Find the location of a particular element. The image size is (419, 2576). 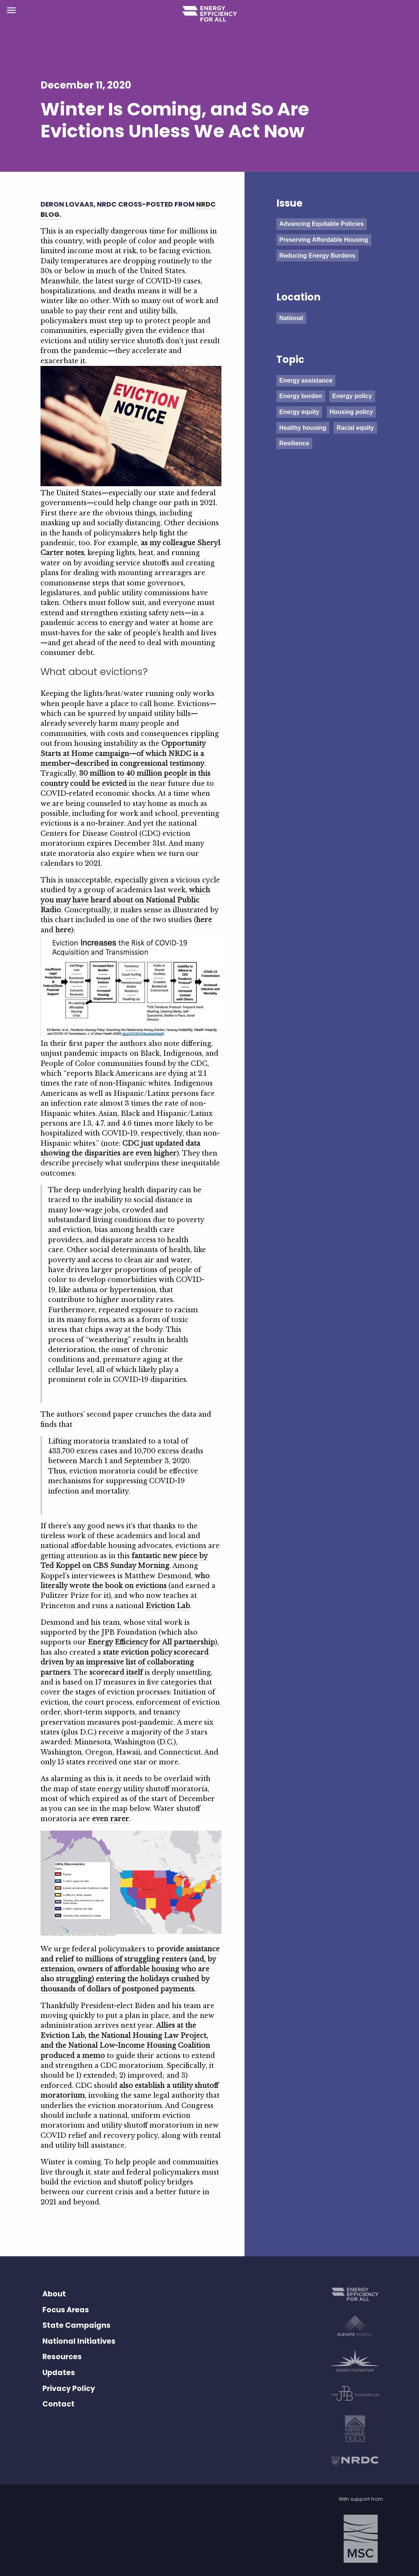

even rarer is located at coordinates (110, 1819).